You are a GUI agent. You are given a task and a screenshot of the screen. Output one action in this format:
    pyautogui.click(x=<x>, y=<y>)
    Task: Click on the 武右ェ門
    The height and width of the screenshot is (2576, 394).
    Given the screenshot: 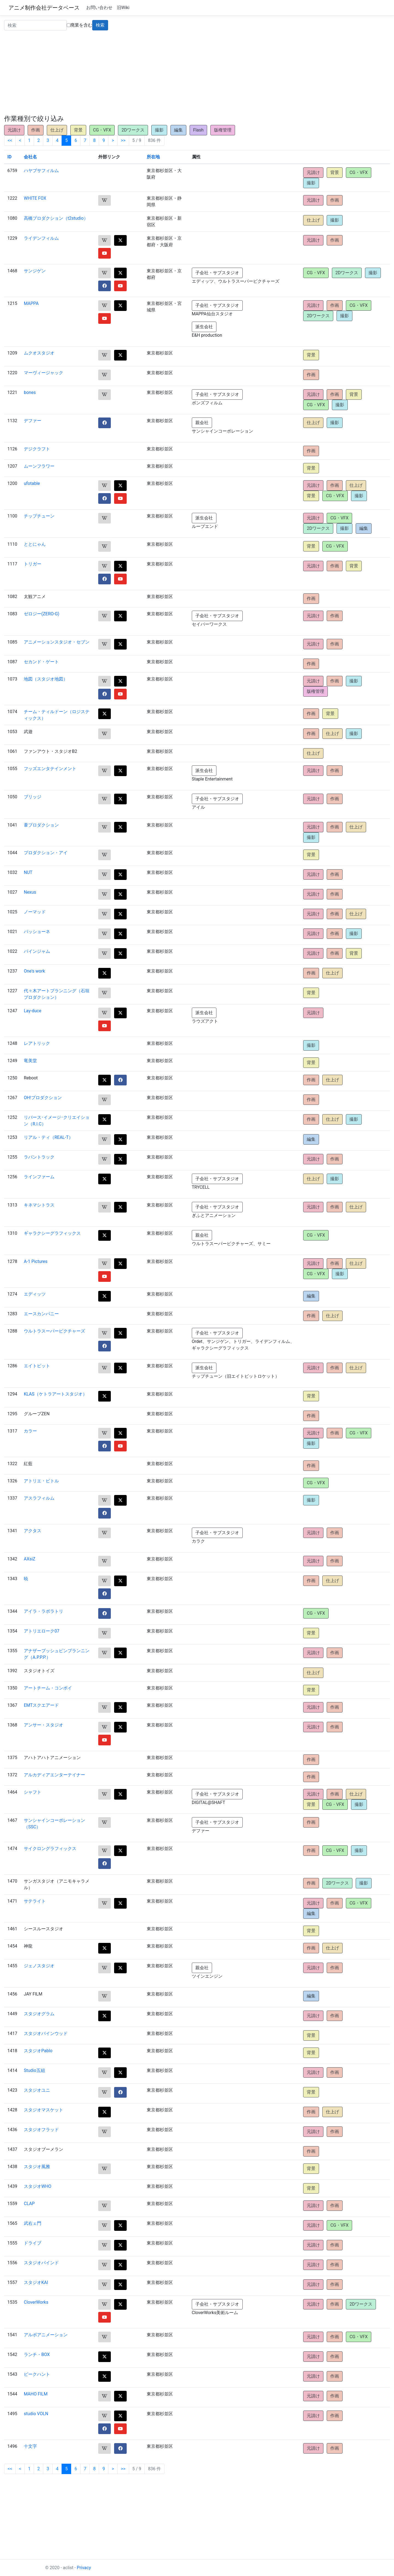 What is the action you would take?
    pyautogui.click(x=32, y=2223)
    